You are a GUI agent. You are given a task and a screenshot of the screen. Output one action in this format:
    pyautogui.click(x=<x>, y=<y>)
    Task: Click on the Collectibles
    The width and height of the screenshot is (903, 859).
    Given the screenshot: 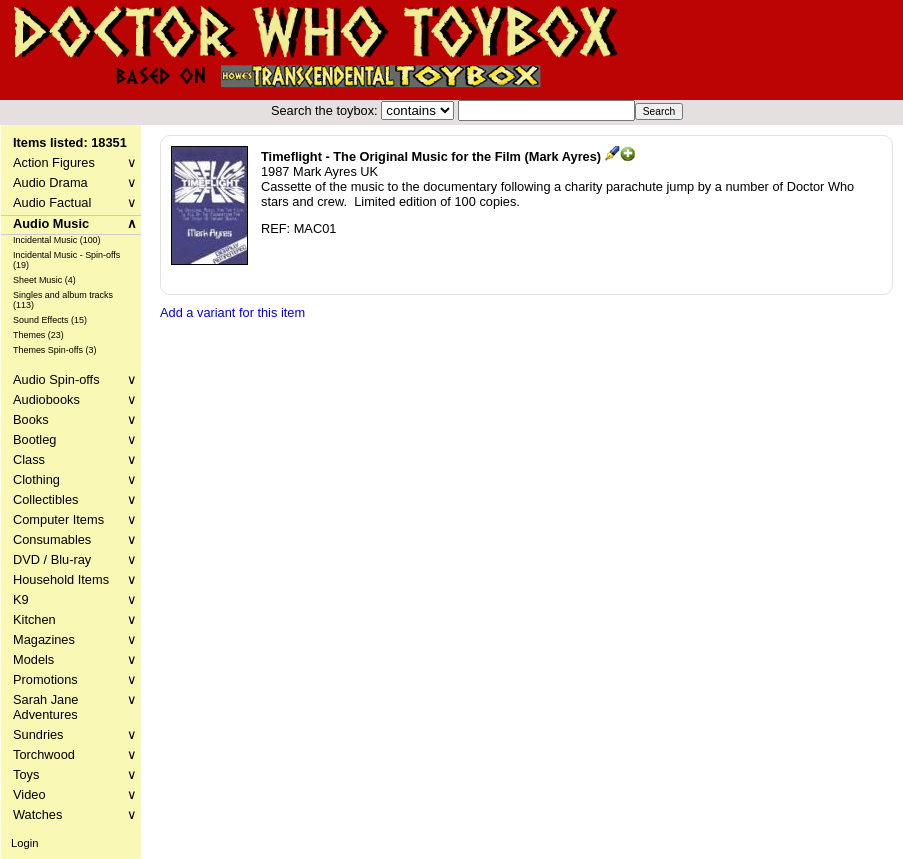 What is the action you would take?
    pyautogui.click(x=75, y=499)
    